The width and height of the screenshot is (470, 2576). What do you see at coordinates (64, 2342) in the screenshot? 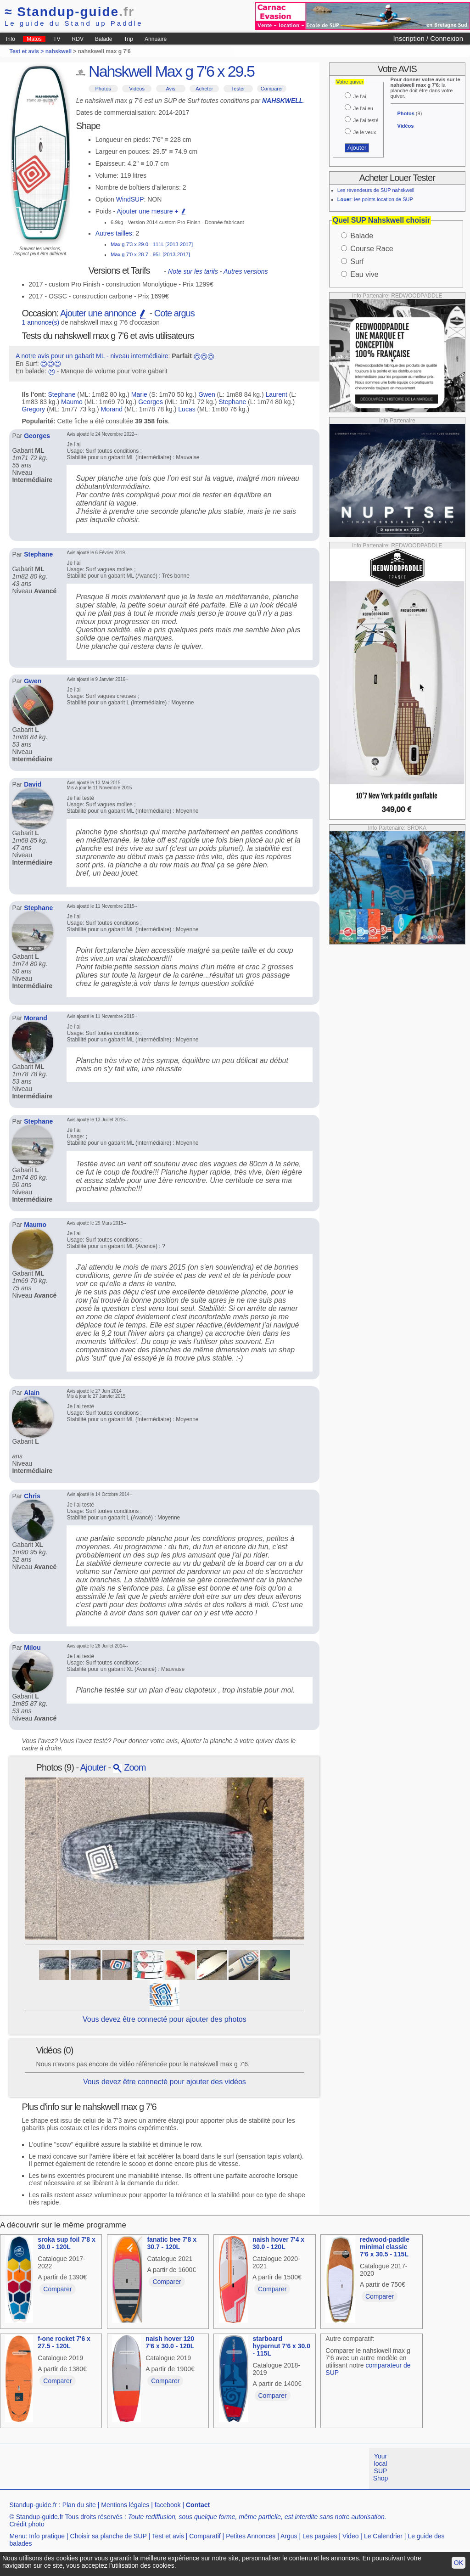
I see `f-one rocket 7'6 x 27.5 - 120L` at bounding box center [64, 2342].